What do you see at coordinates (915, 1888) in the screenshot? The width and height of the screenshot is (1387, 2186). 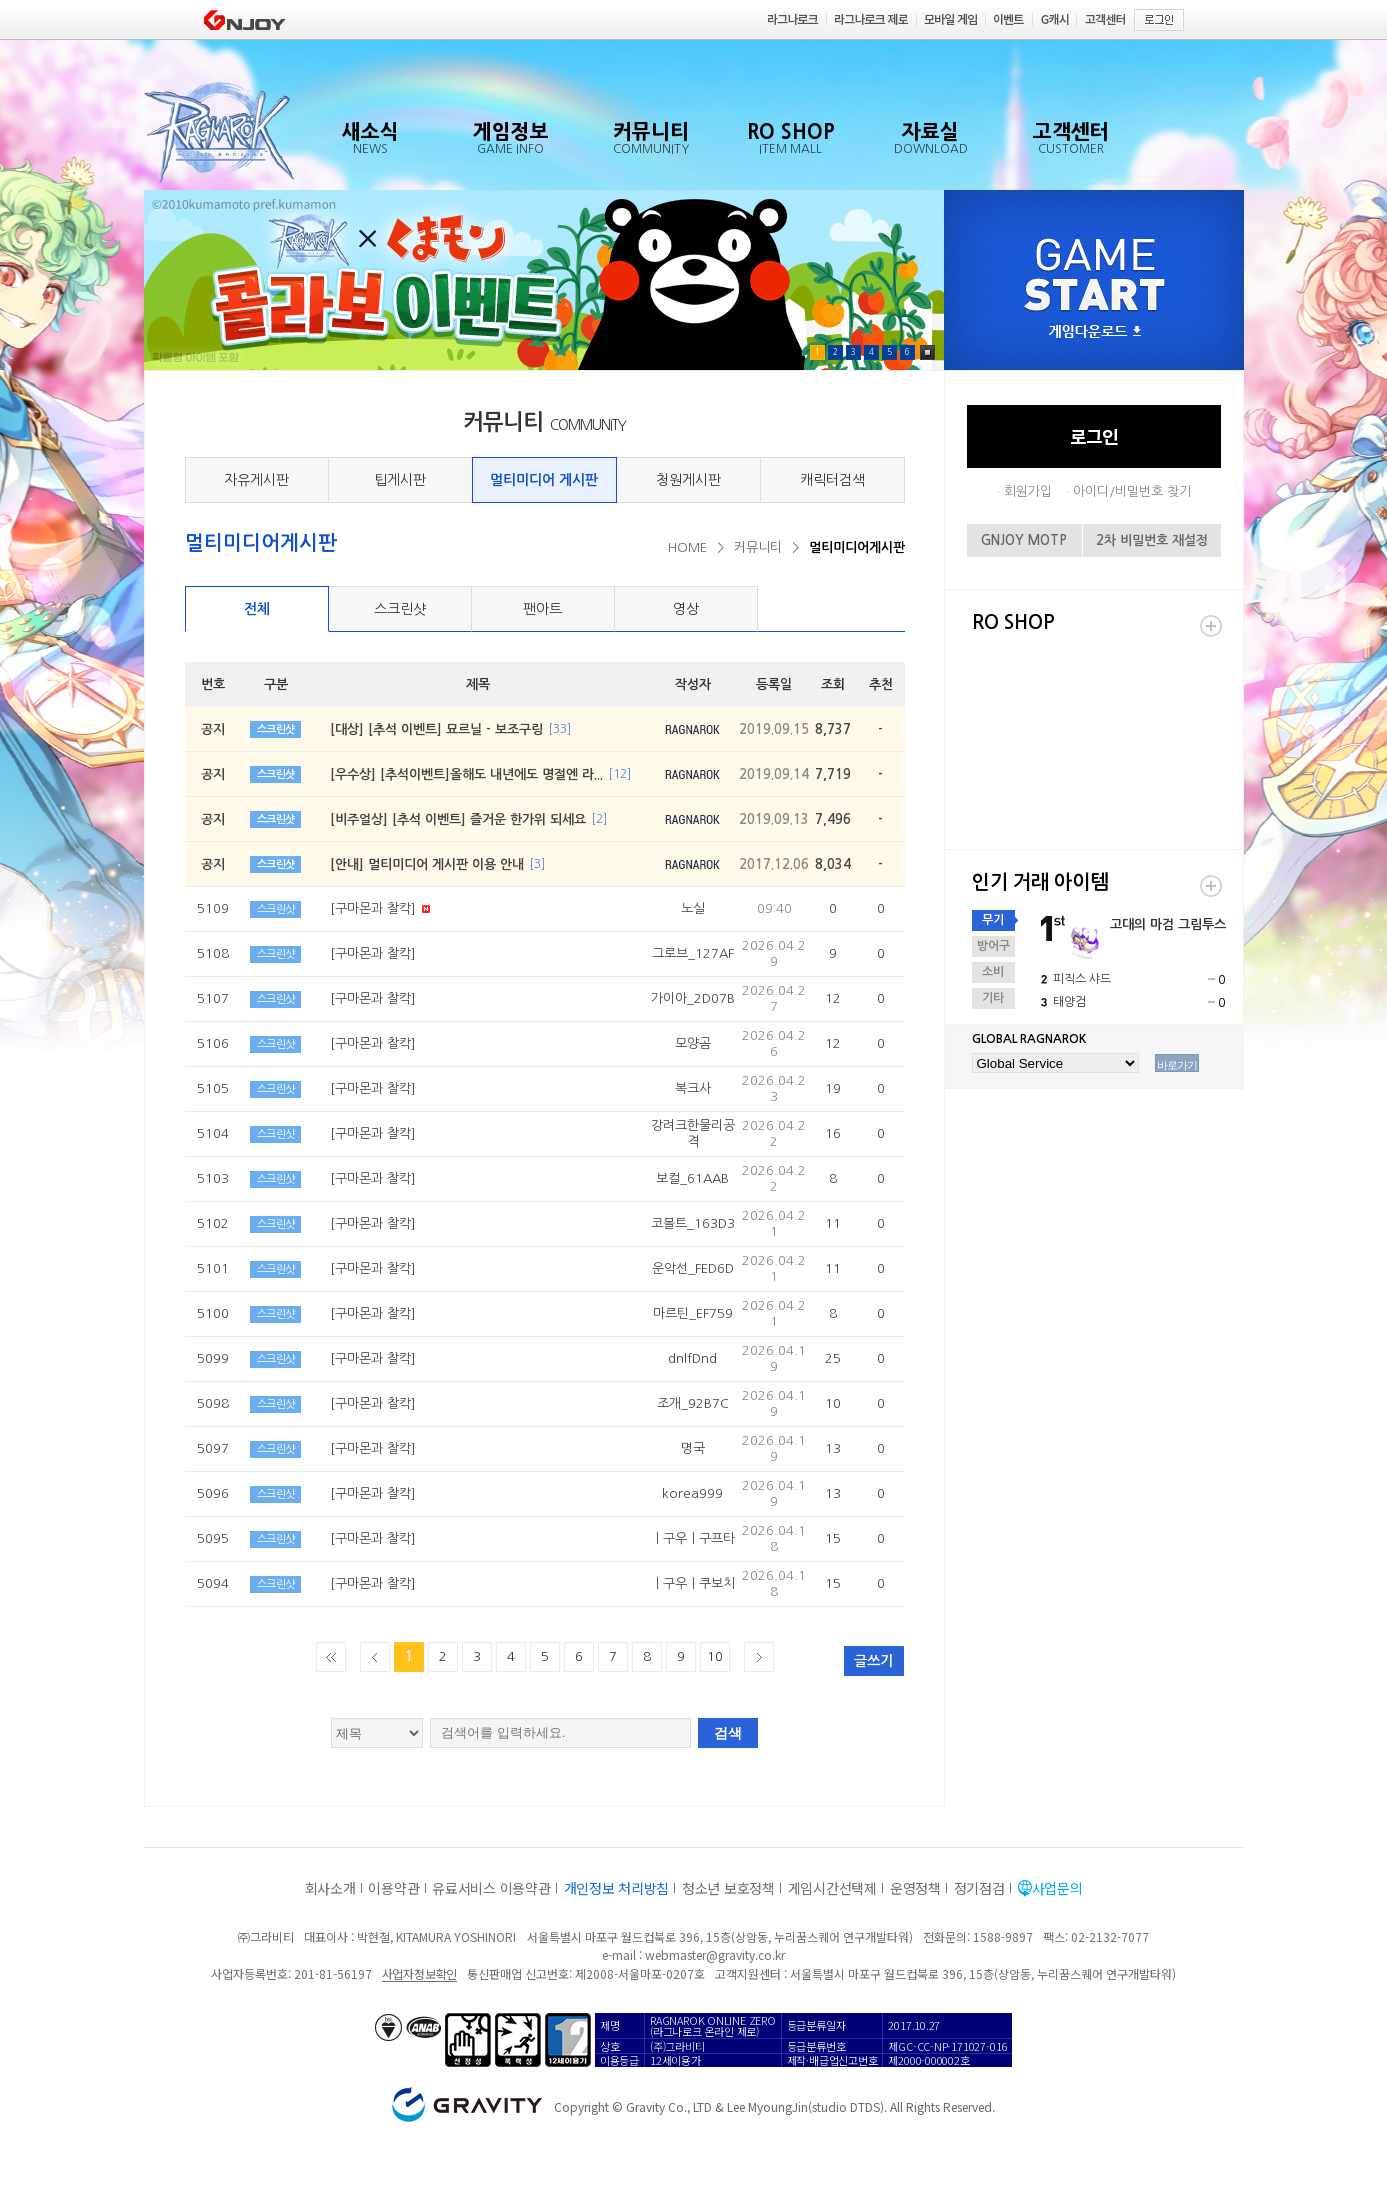 I see `운영정책` at bounding box center [915, 1888].